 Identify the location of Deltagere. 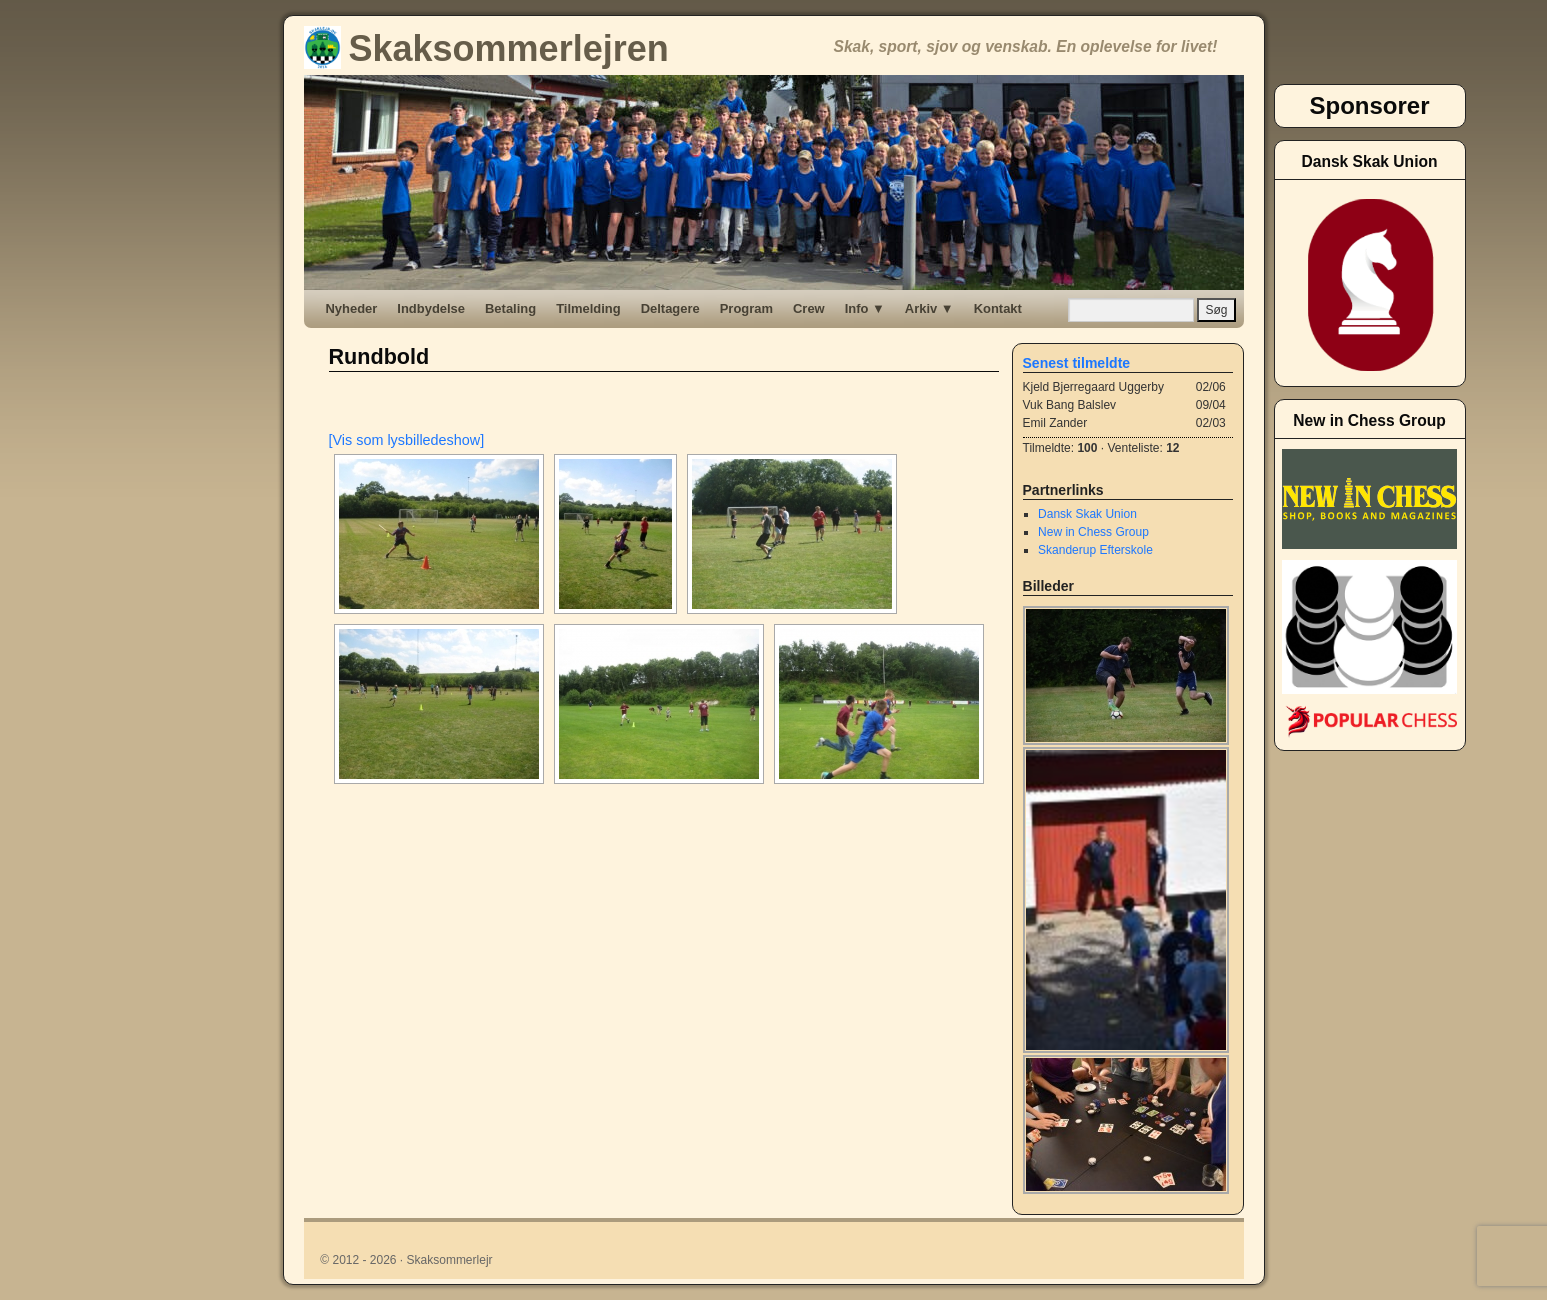
(670, 308).